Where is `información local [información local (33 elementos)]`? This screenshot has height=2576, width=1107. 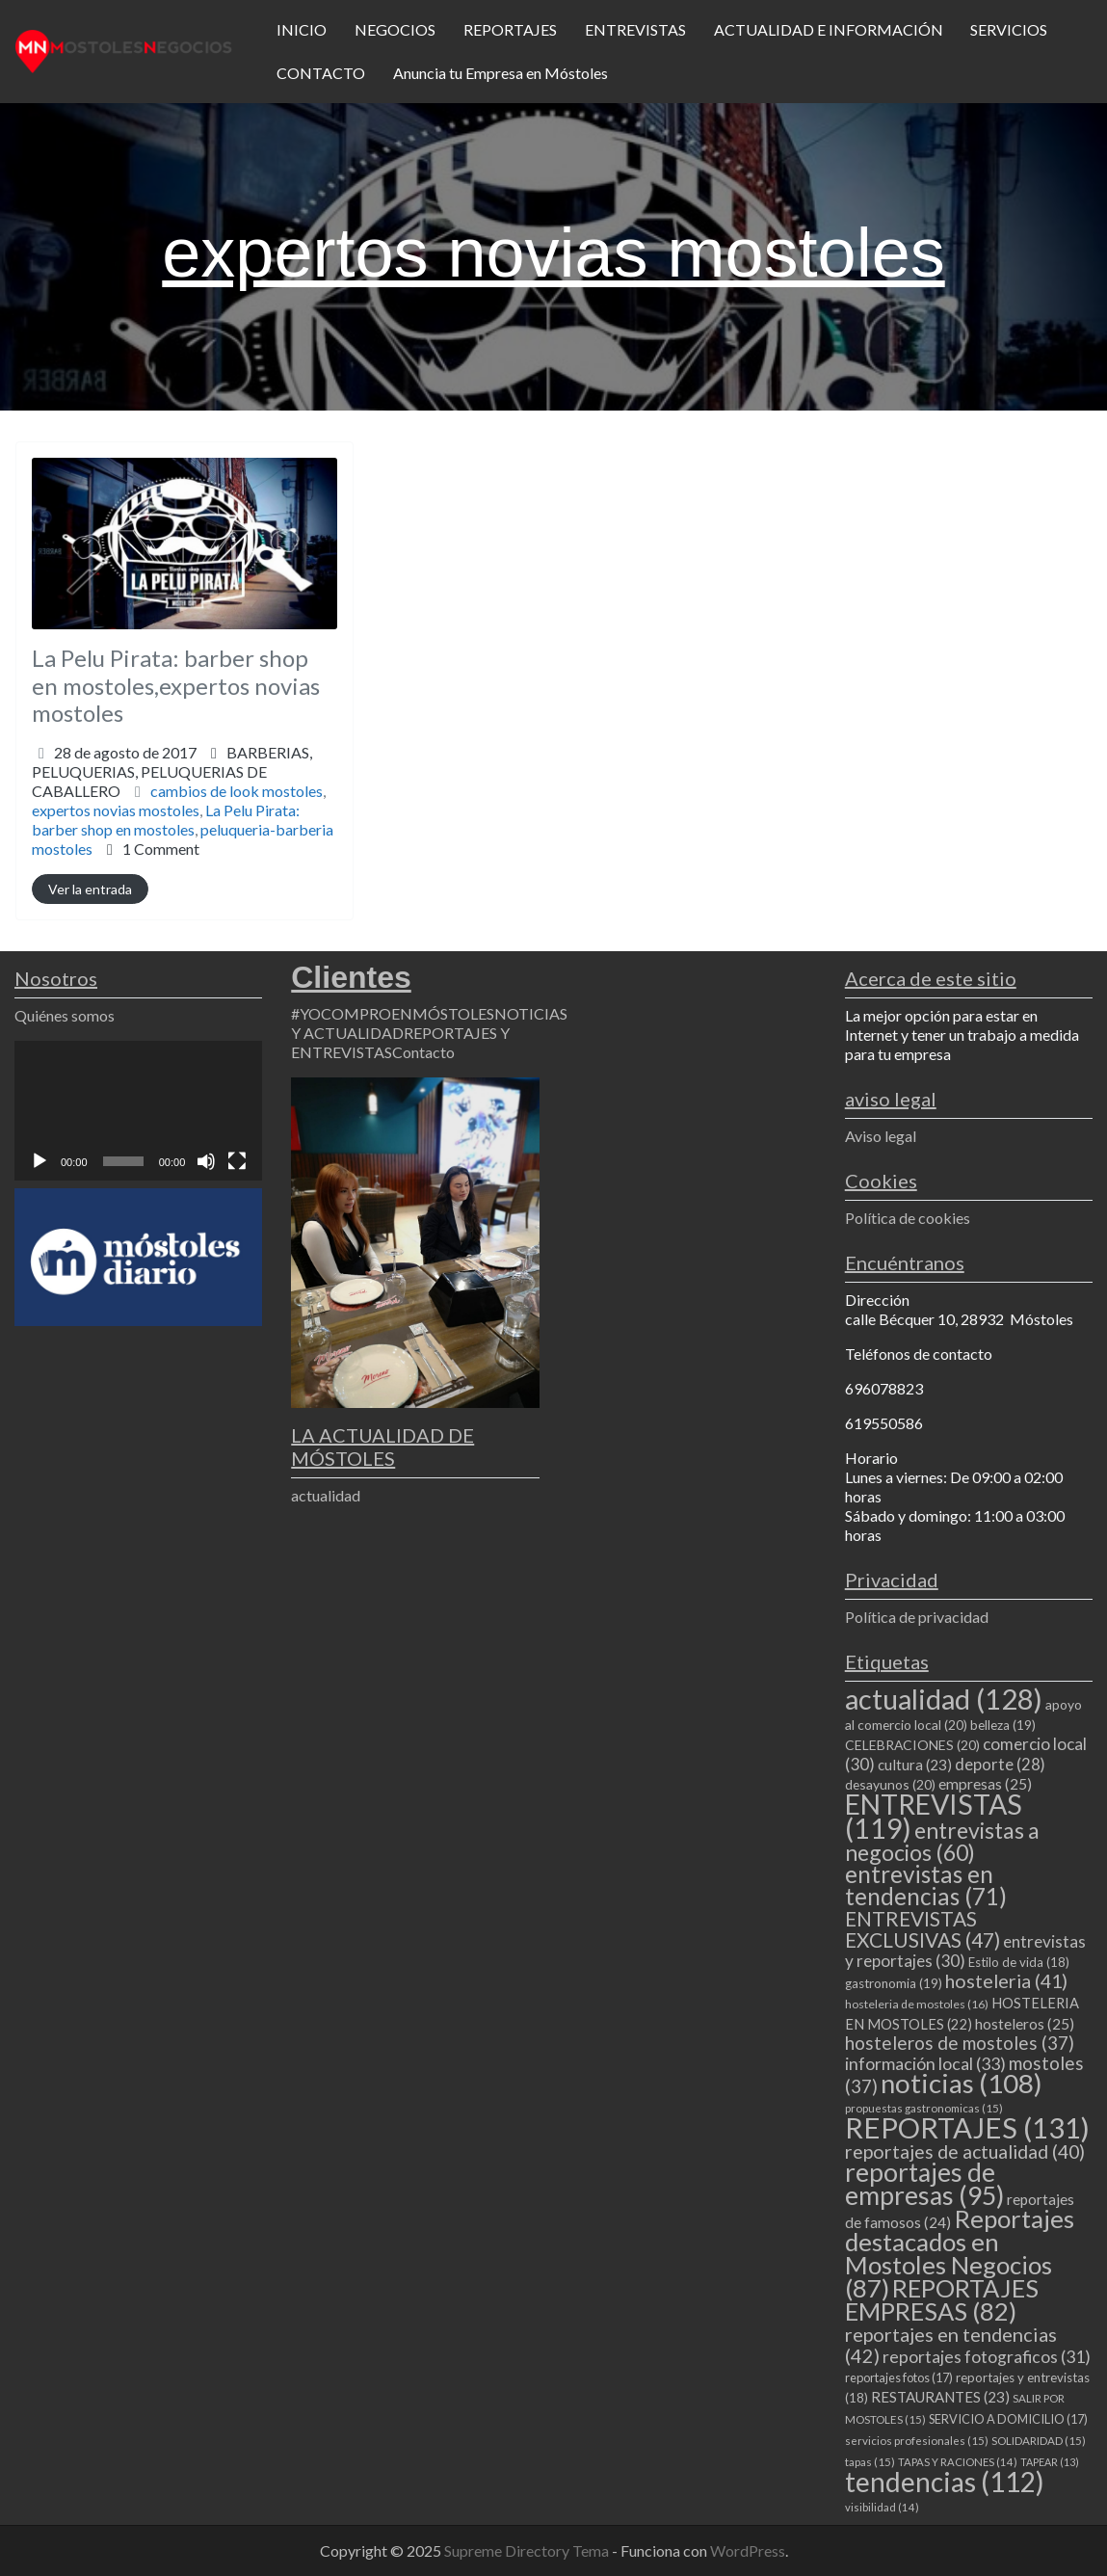
información local [información local (33 elementos)] is located at coordinates (925, 2063).